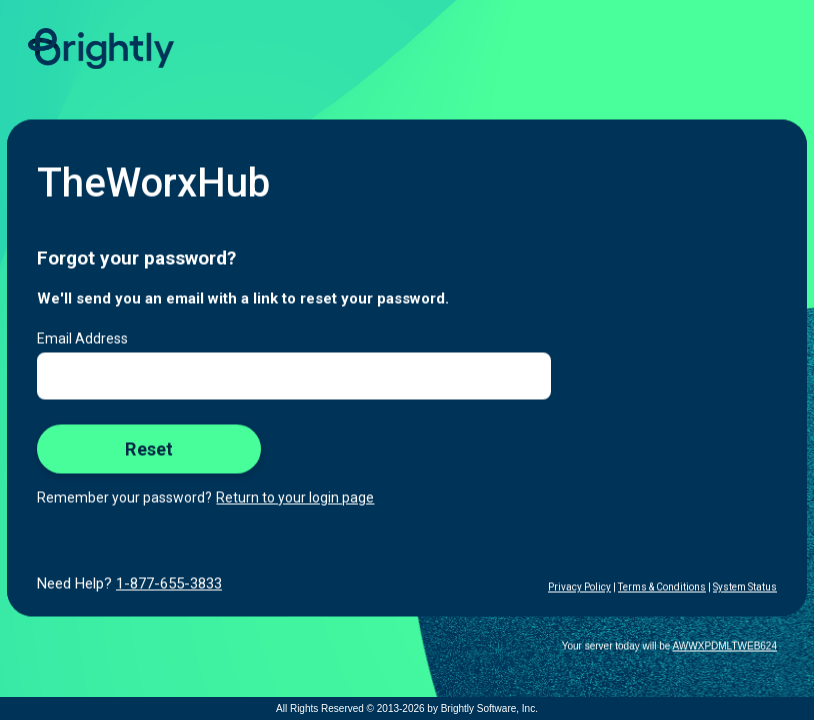 This screenshot has height=720, width=814. What do you see at coordinates (169, 584) in the screenshot?
I see `1-877-655-3833` at bounding box center [169, 584].